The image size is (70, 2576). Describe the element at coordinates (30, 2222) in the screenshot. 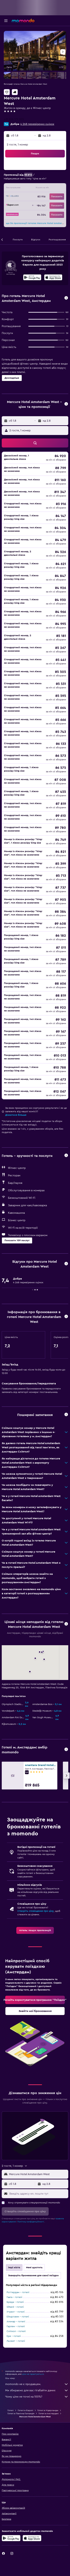

I see `Політику конфіденційності.` at that location.